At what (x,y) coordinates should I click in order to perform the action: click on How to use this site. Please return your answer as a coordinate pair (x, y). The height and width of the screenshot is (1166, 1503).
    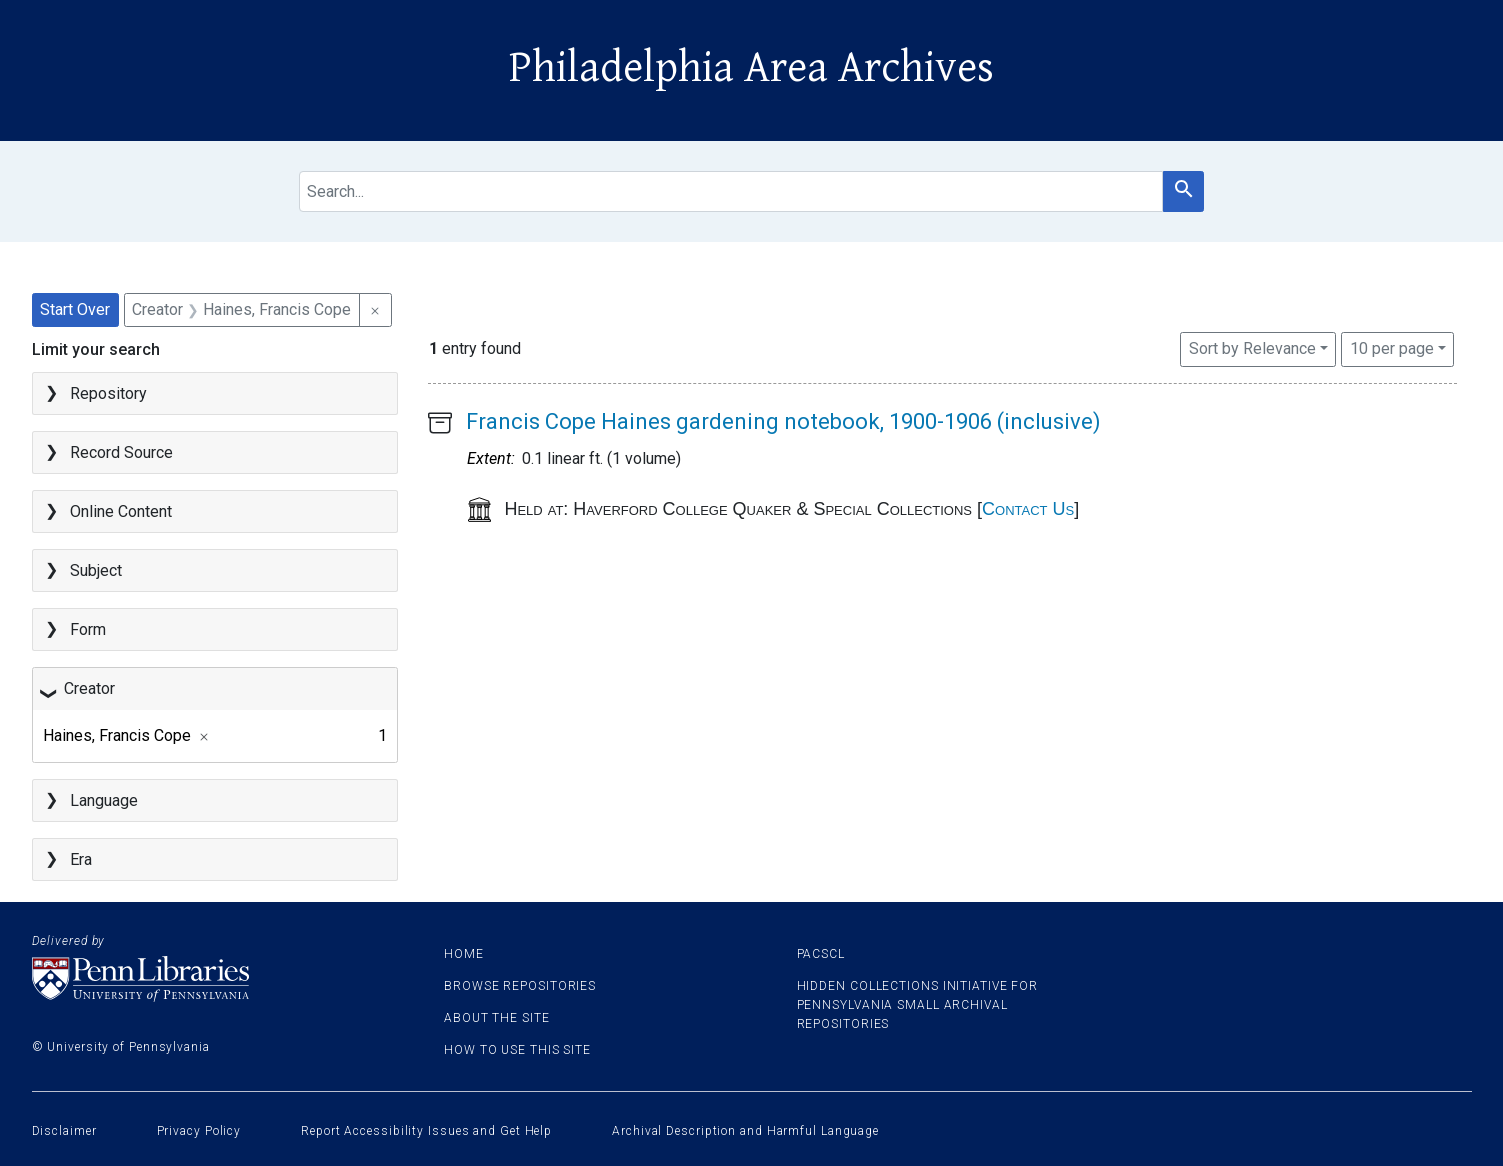
    Looking at the image, I should click on (517, 1050).